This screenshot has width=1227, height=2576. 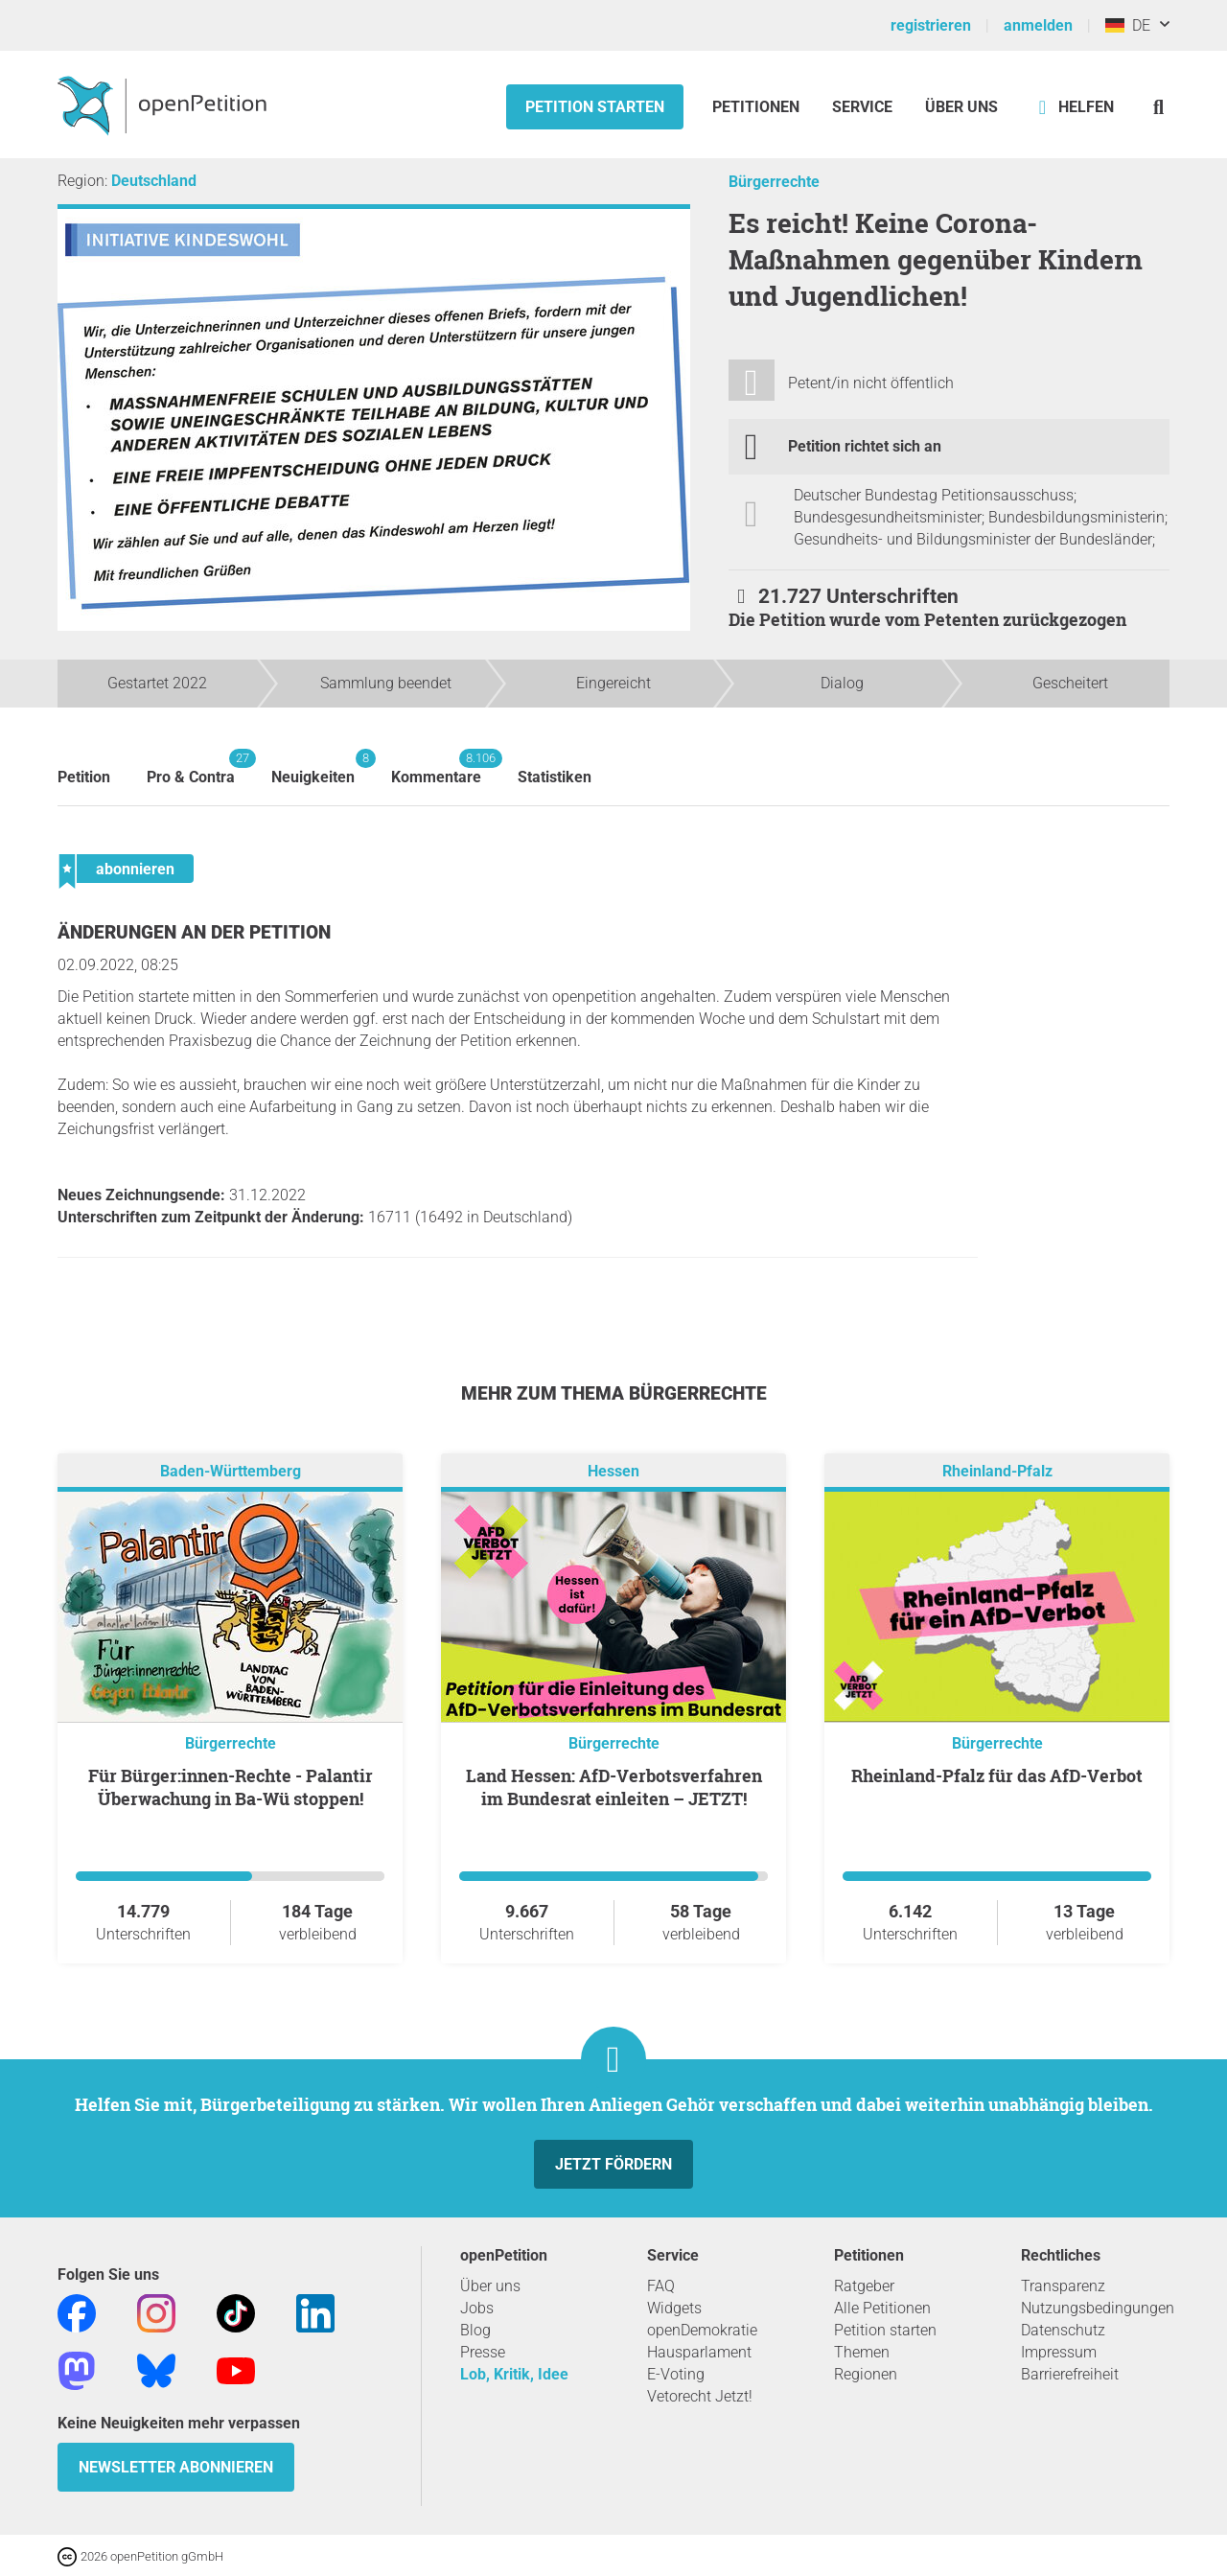 What do you see at coordinates (230, 1787) in the screenshot?
I see `Für Bürger:innen-Rechte - Palantir Überwachung in Ba-Wü stoppen!` at bounding box center [230, 1787].